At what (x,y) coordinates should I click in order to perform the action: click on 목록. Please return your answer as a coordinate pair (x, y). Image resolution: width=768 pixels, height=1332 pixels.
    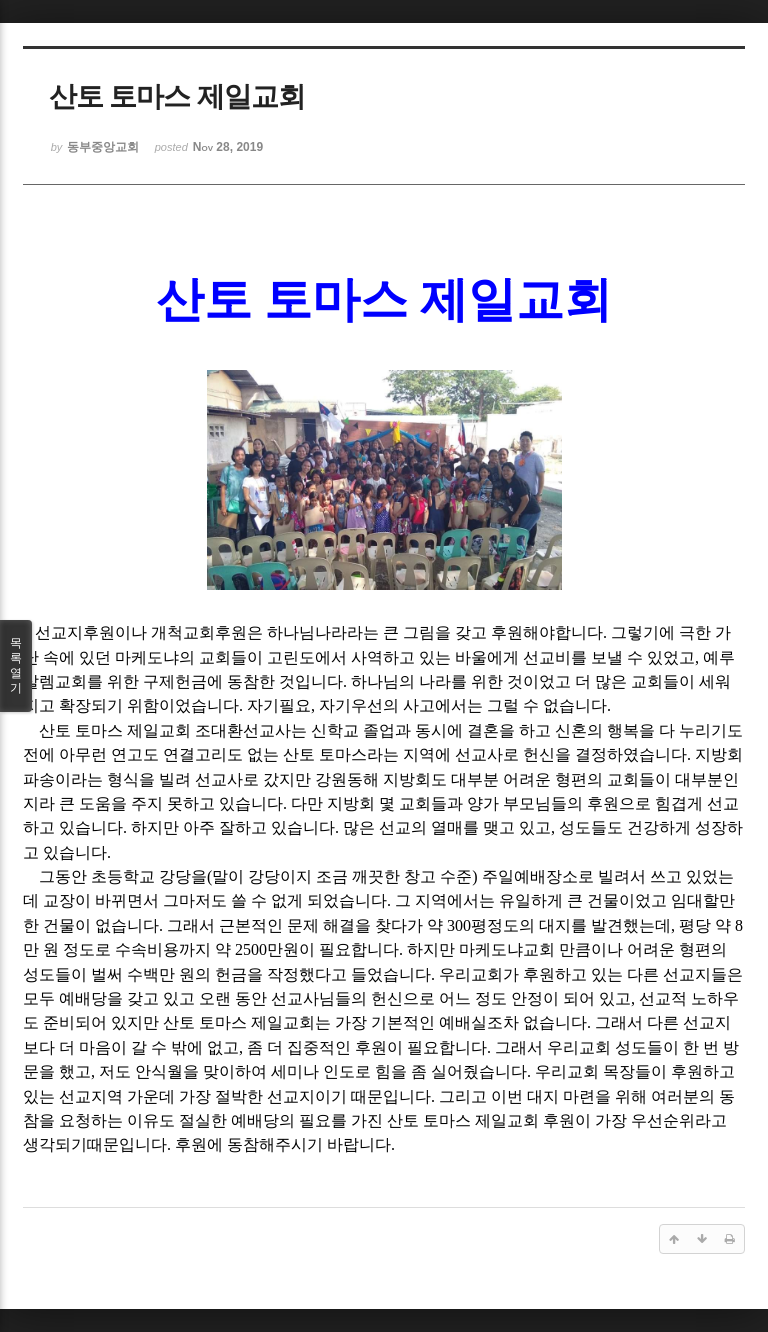
    Looking at the image, I should click on (16, 666).